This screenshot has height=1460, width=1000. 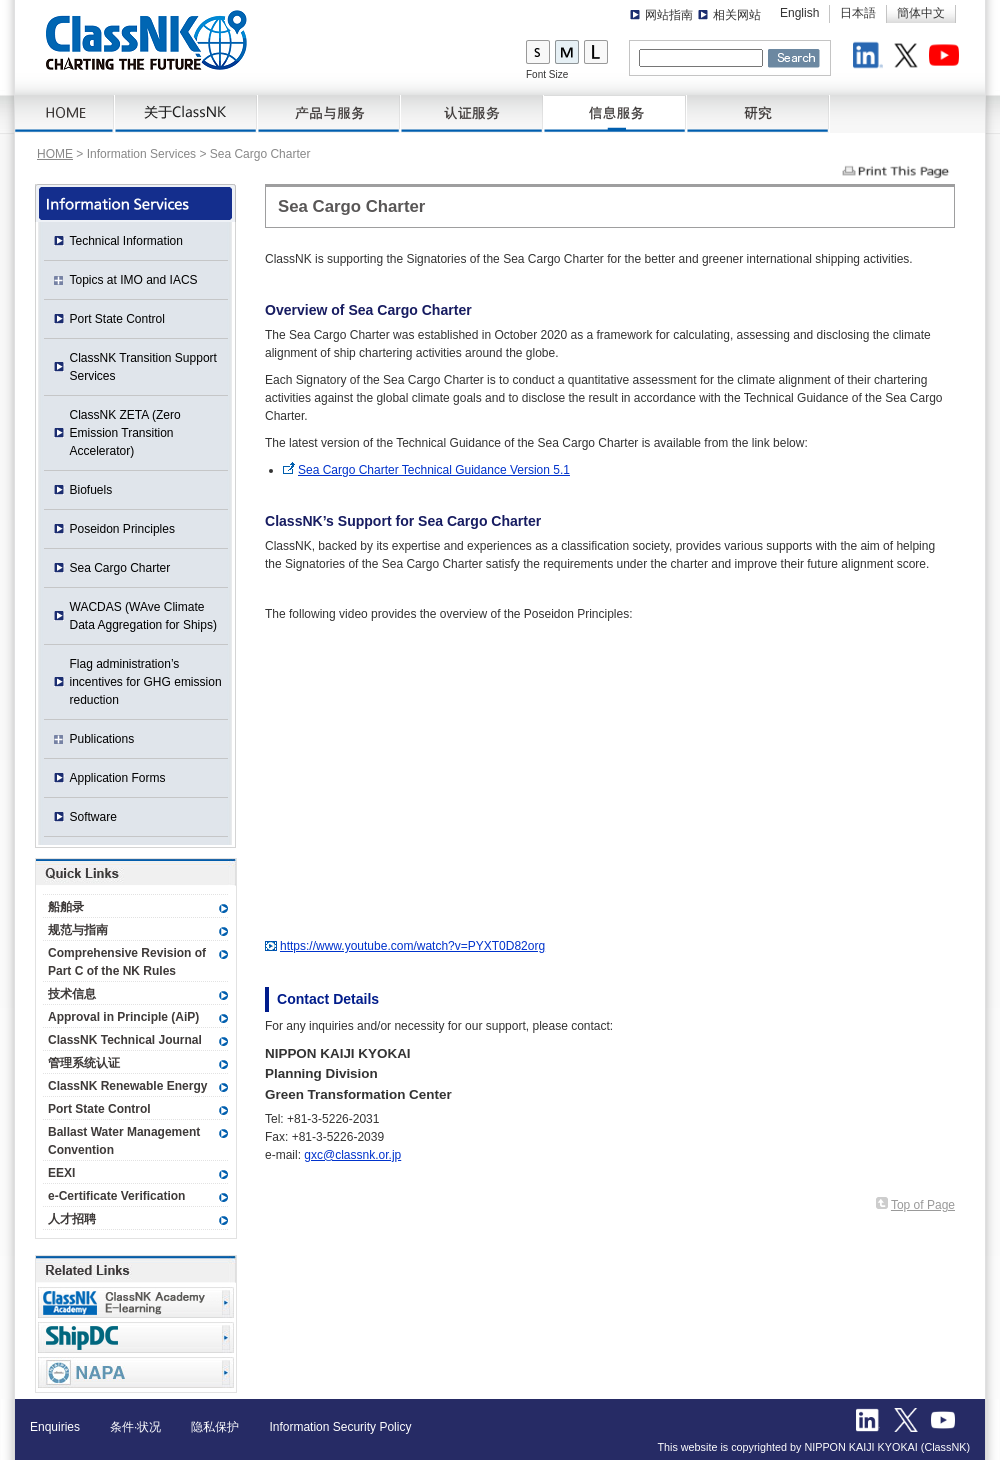 I want to click on 人才招聘, so click(x=72, y=1219).